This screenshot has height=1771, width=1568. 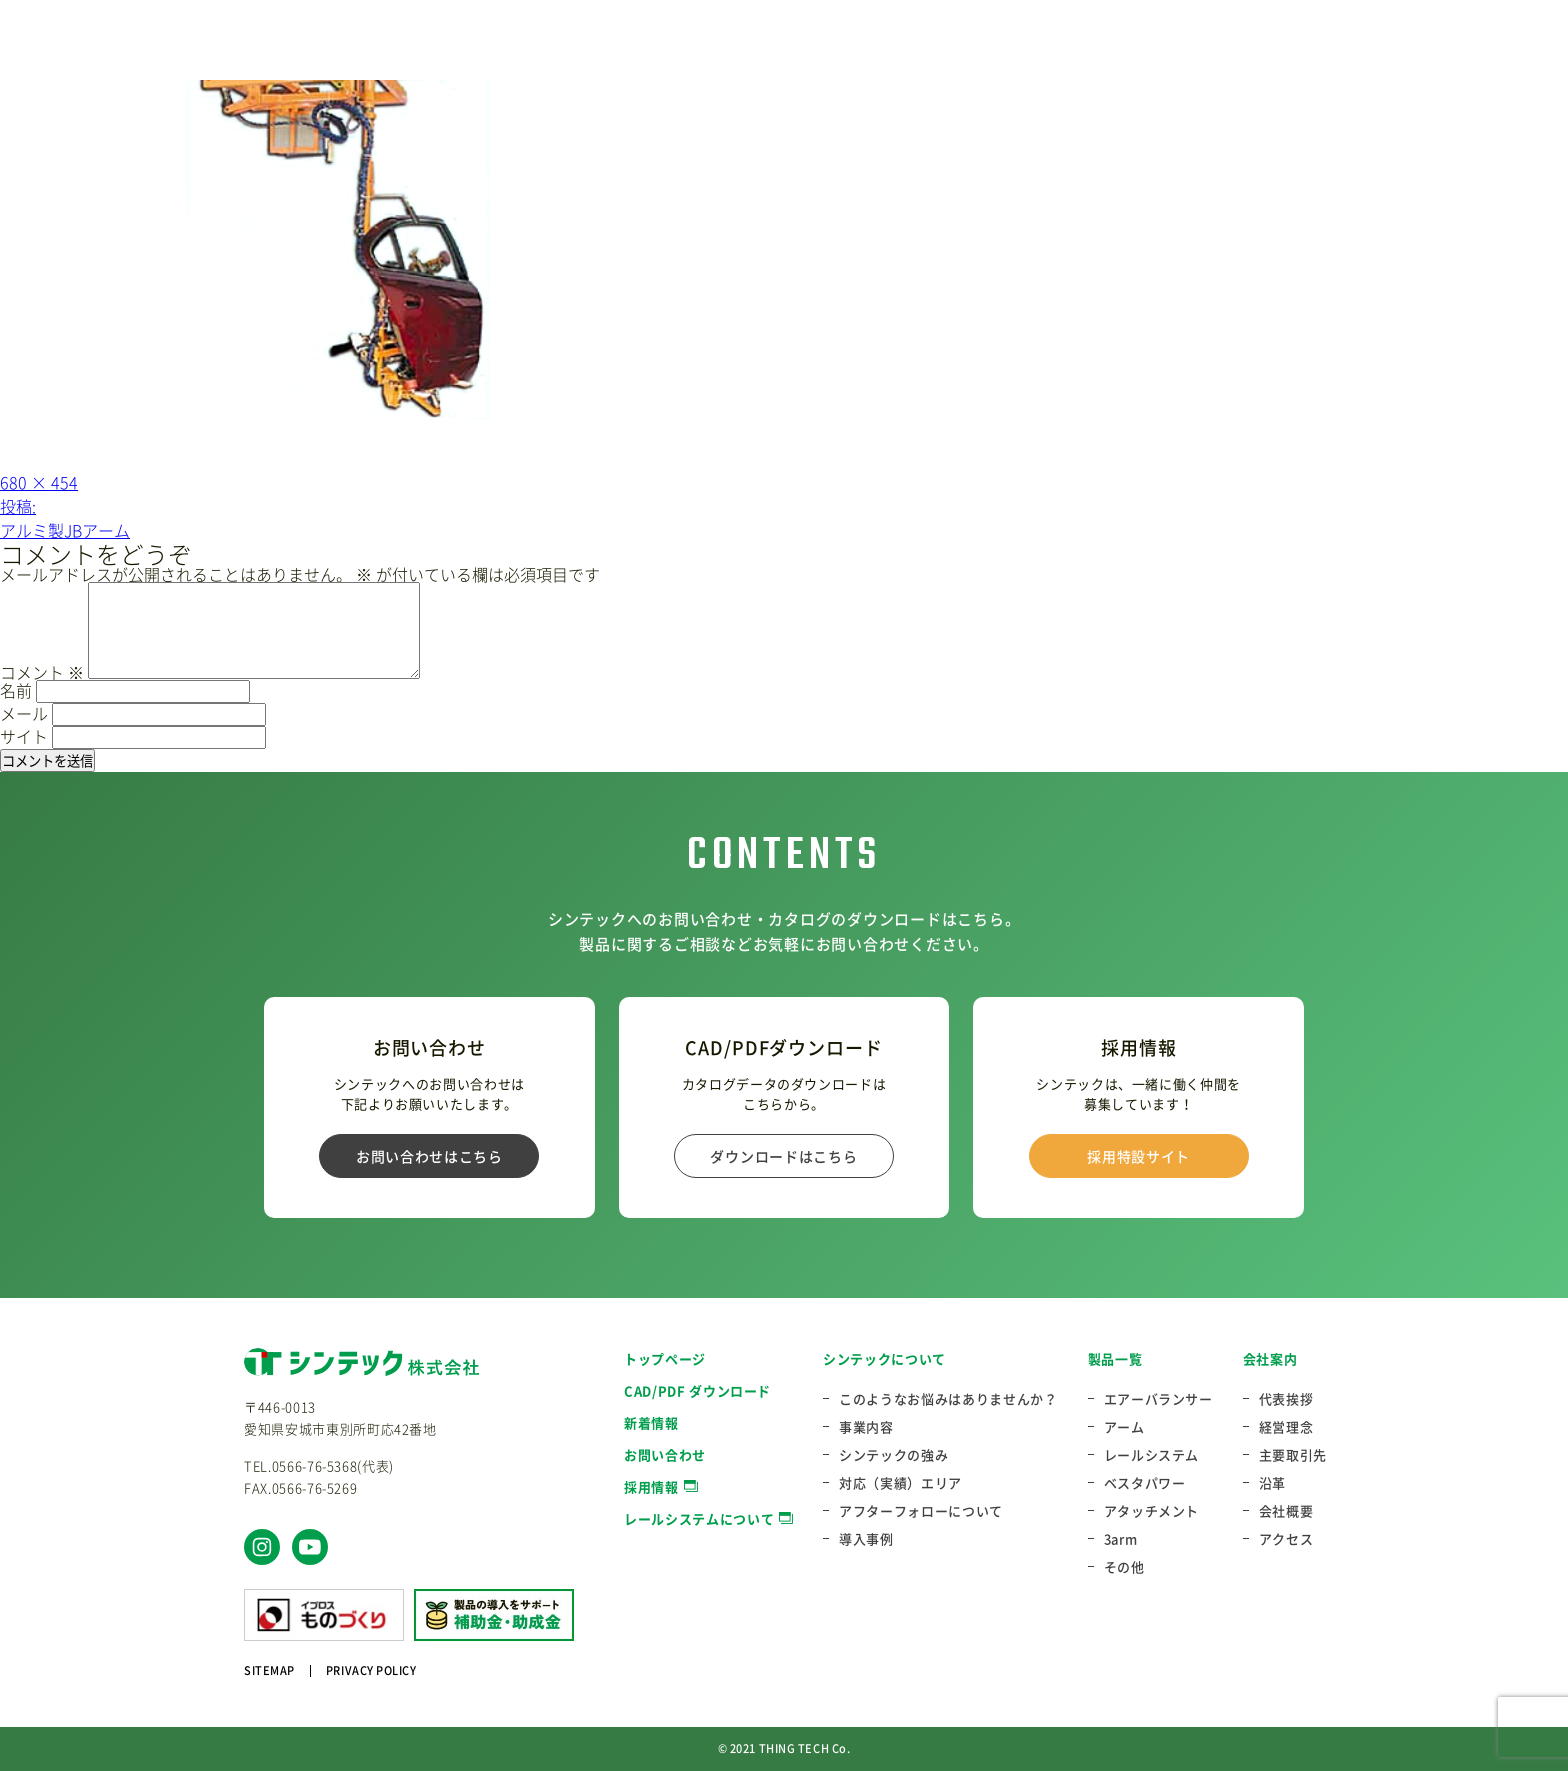 I want to click on その他, so click(x=1124, y=1567).